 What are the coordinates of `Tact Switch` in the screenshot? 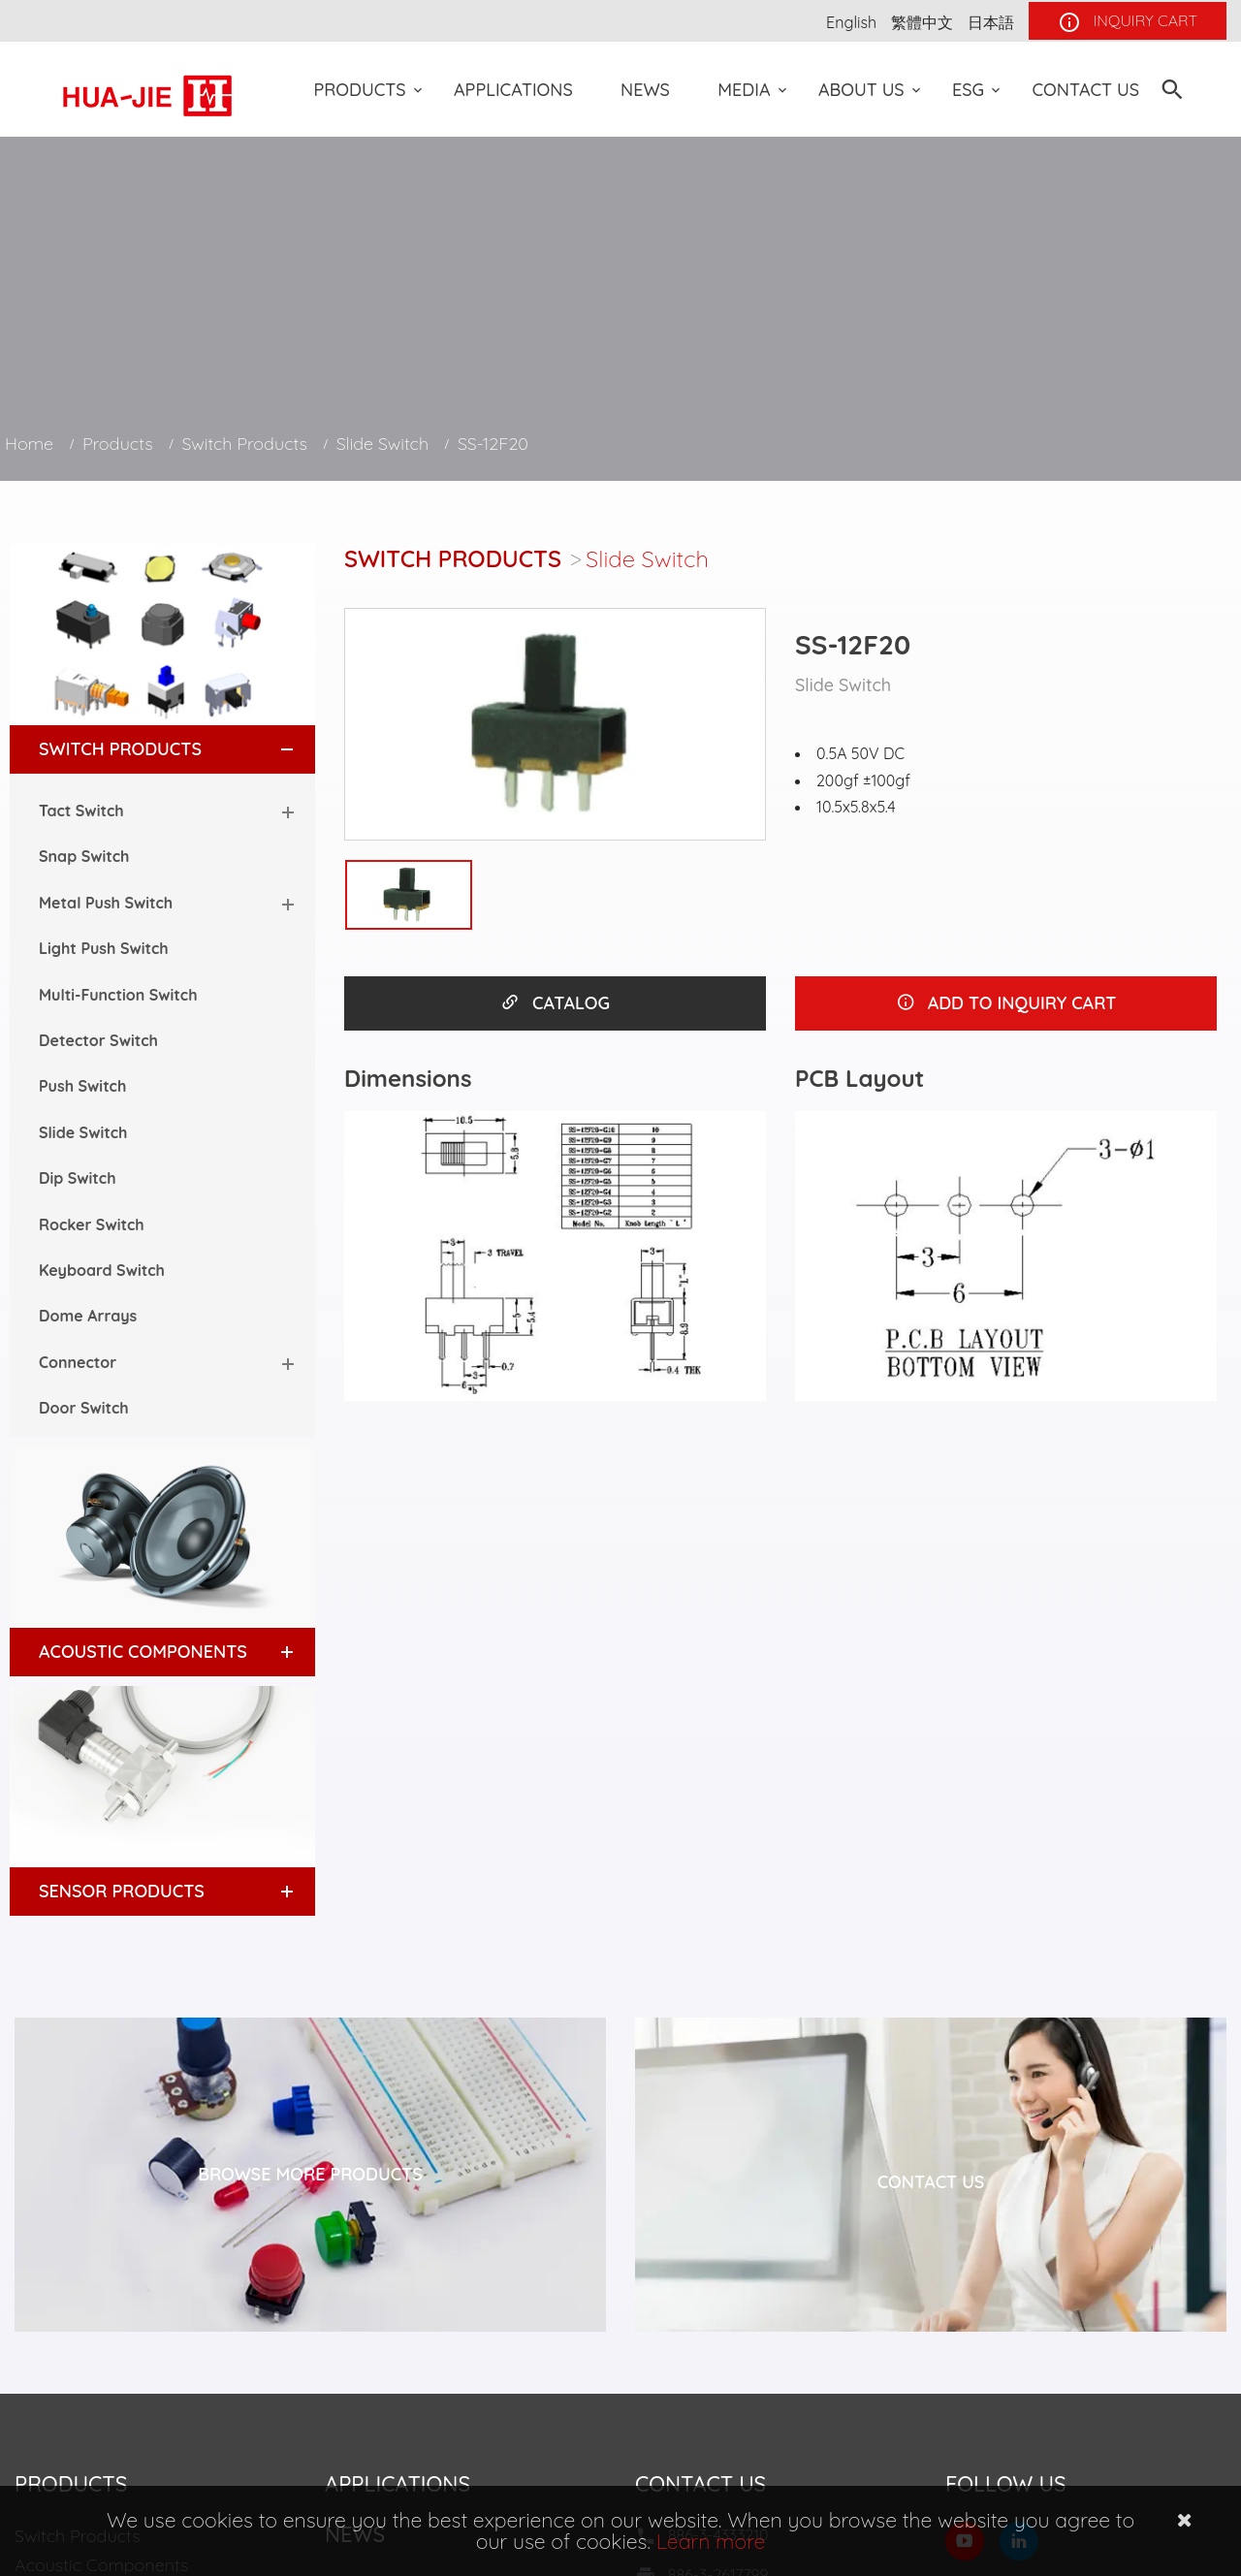 It's located at (81, 810).